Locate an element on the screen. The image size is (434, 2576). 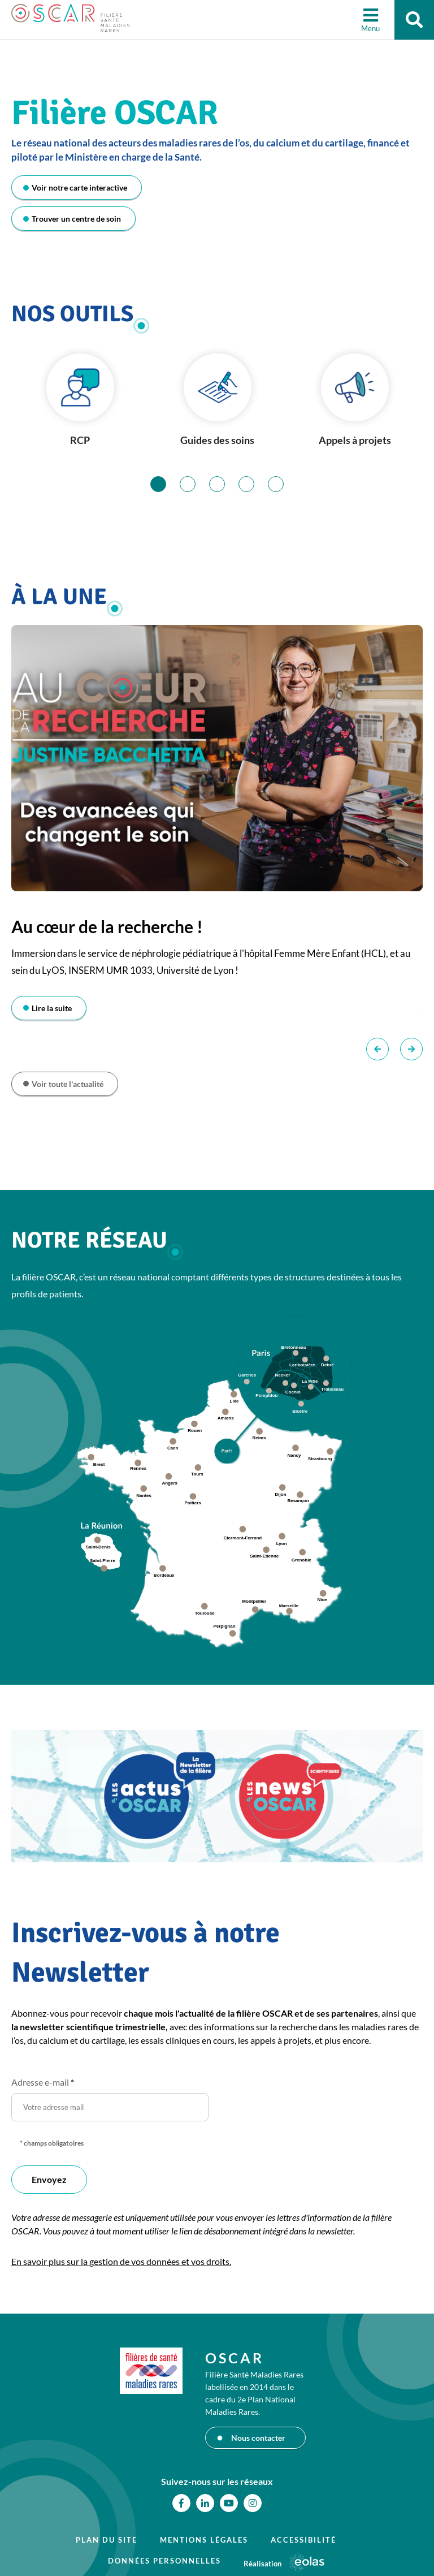
Adresse e-mail is located at coordinates (42, 2082).